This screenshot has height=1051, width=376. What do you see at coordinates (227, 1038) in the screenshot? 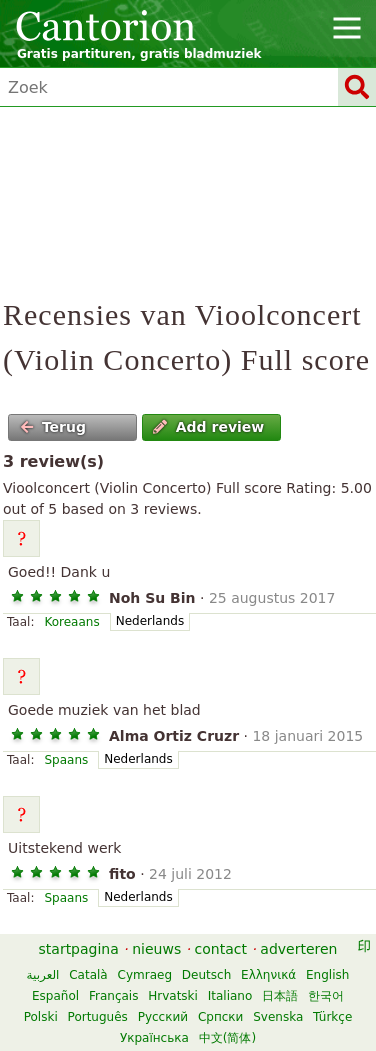
I see `中文(简体)` at bounding box center [227, 1038].